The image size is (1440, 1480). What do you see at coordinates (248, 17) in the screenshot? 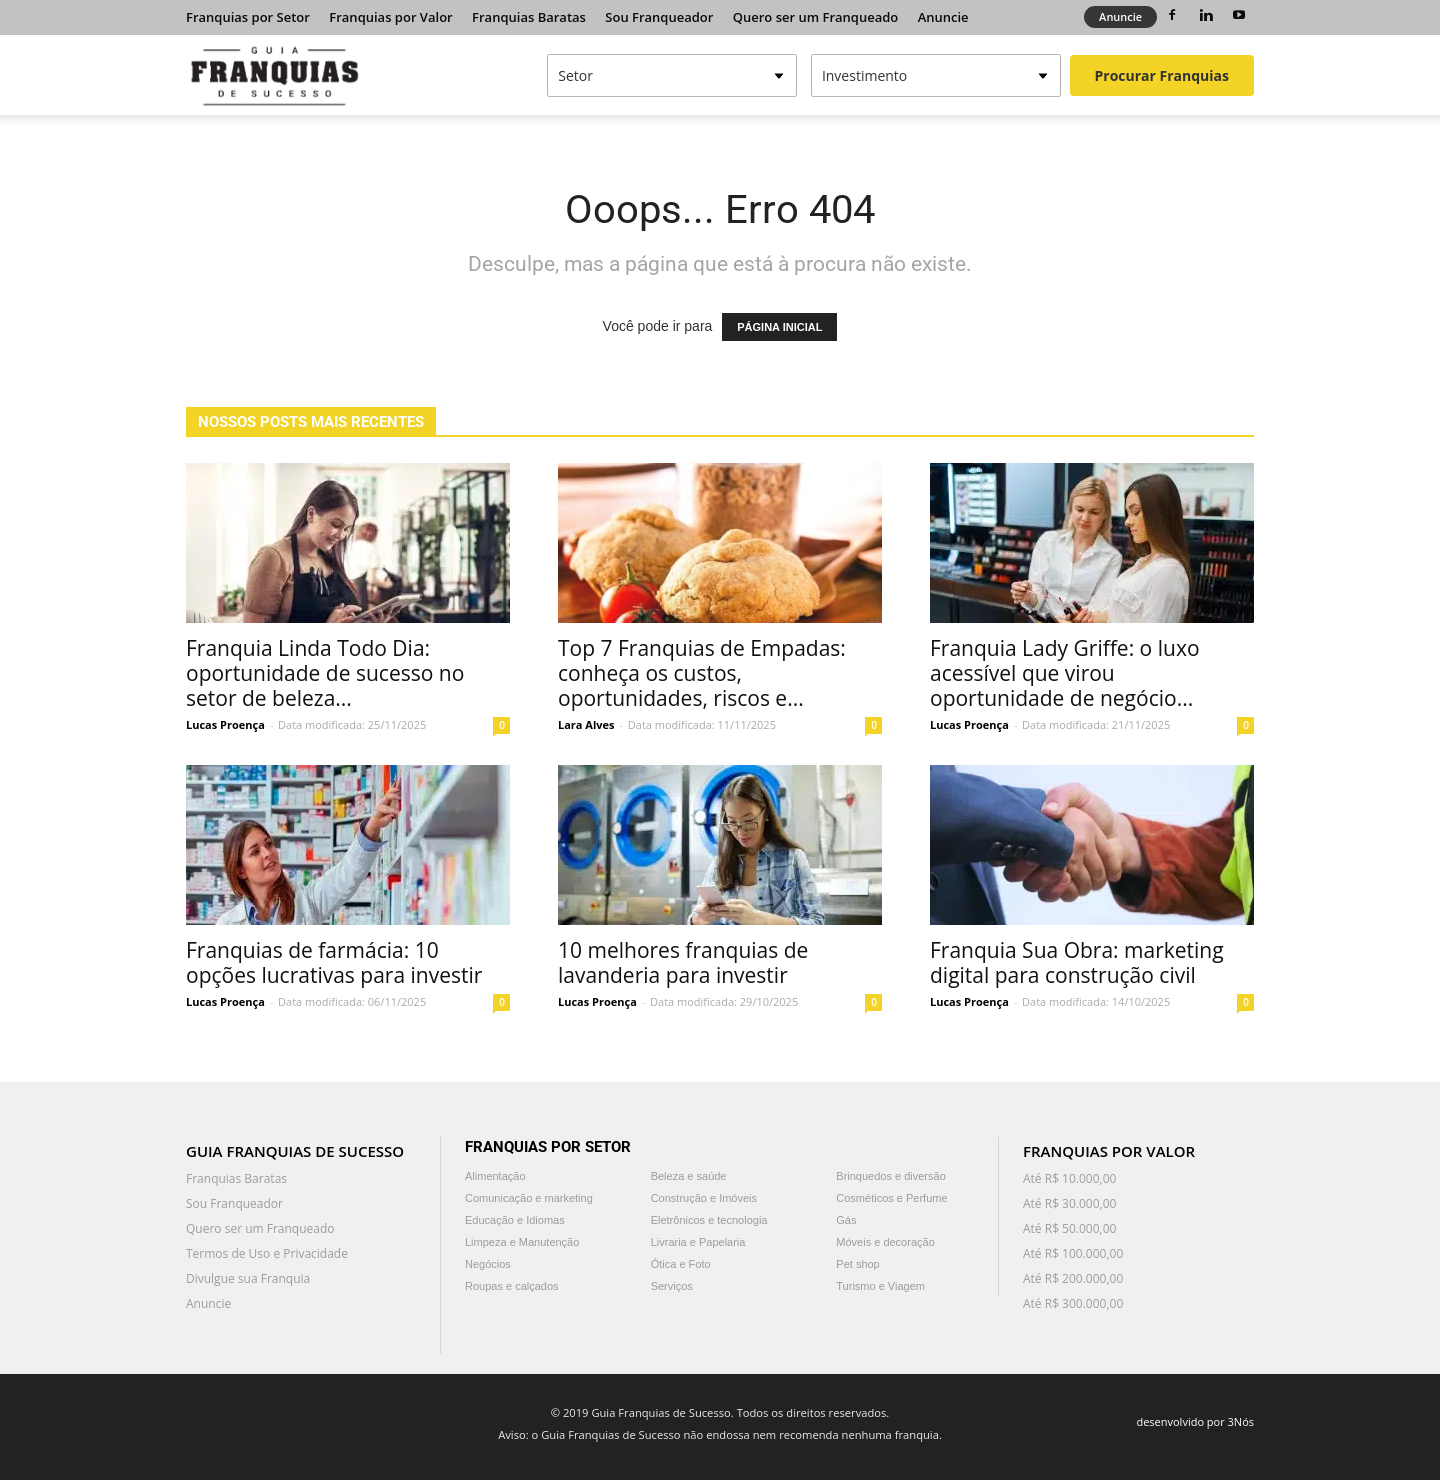
I see `Franquias por Setor` at bounding box center [248, 17].